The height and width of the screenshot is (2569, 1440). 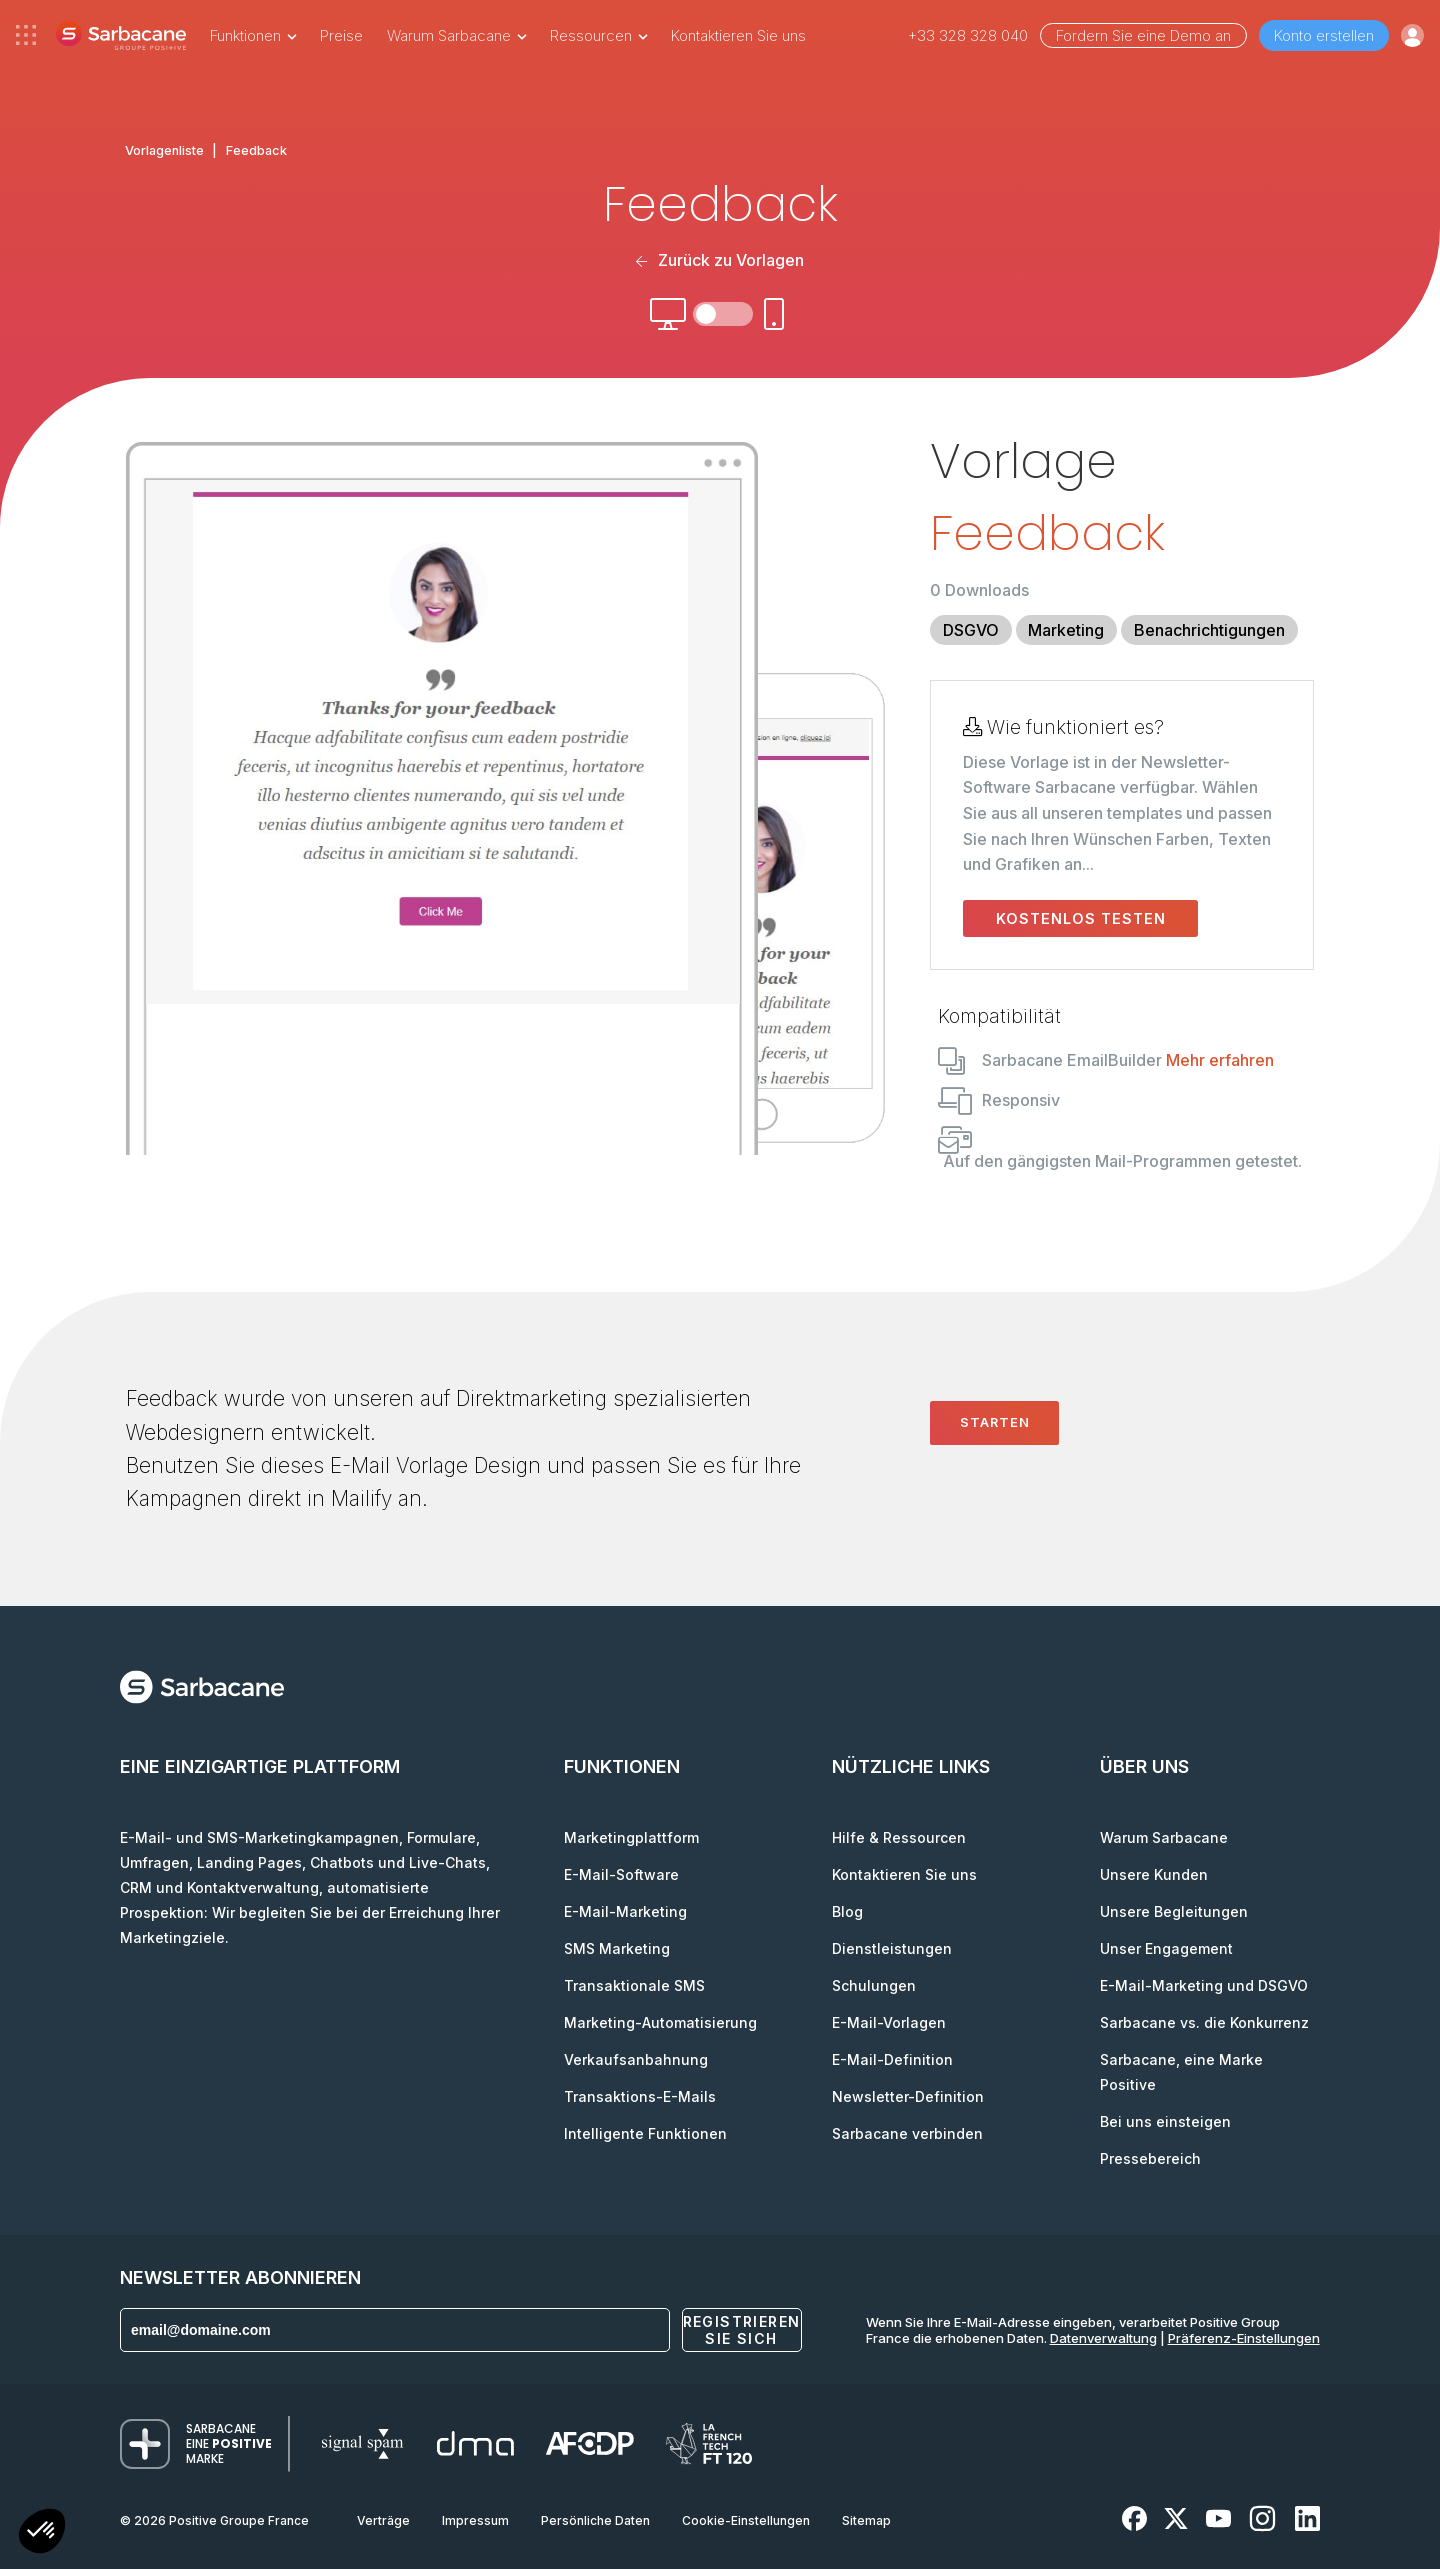 I want to click on Kontaktieren Sie uns, so click(x=738, y=35).